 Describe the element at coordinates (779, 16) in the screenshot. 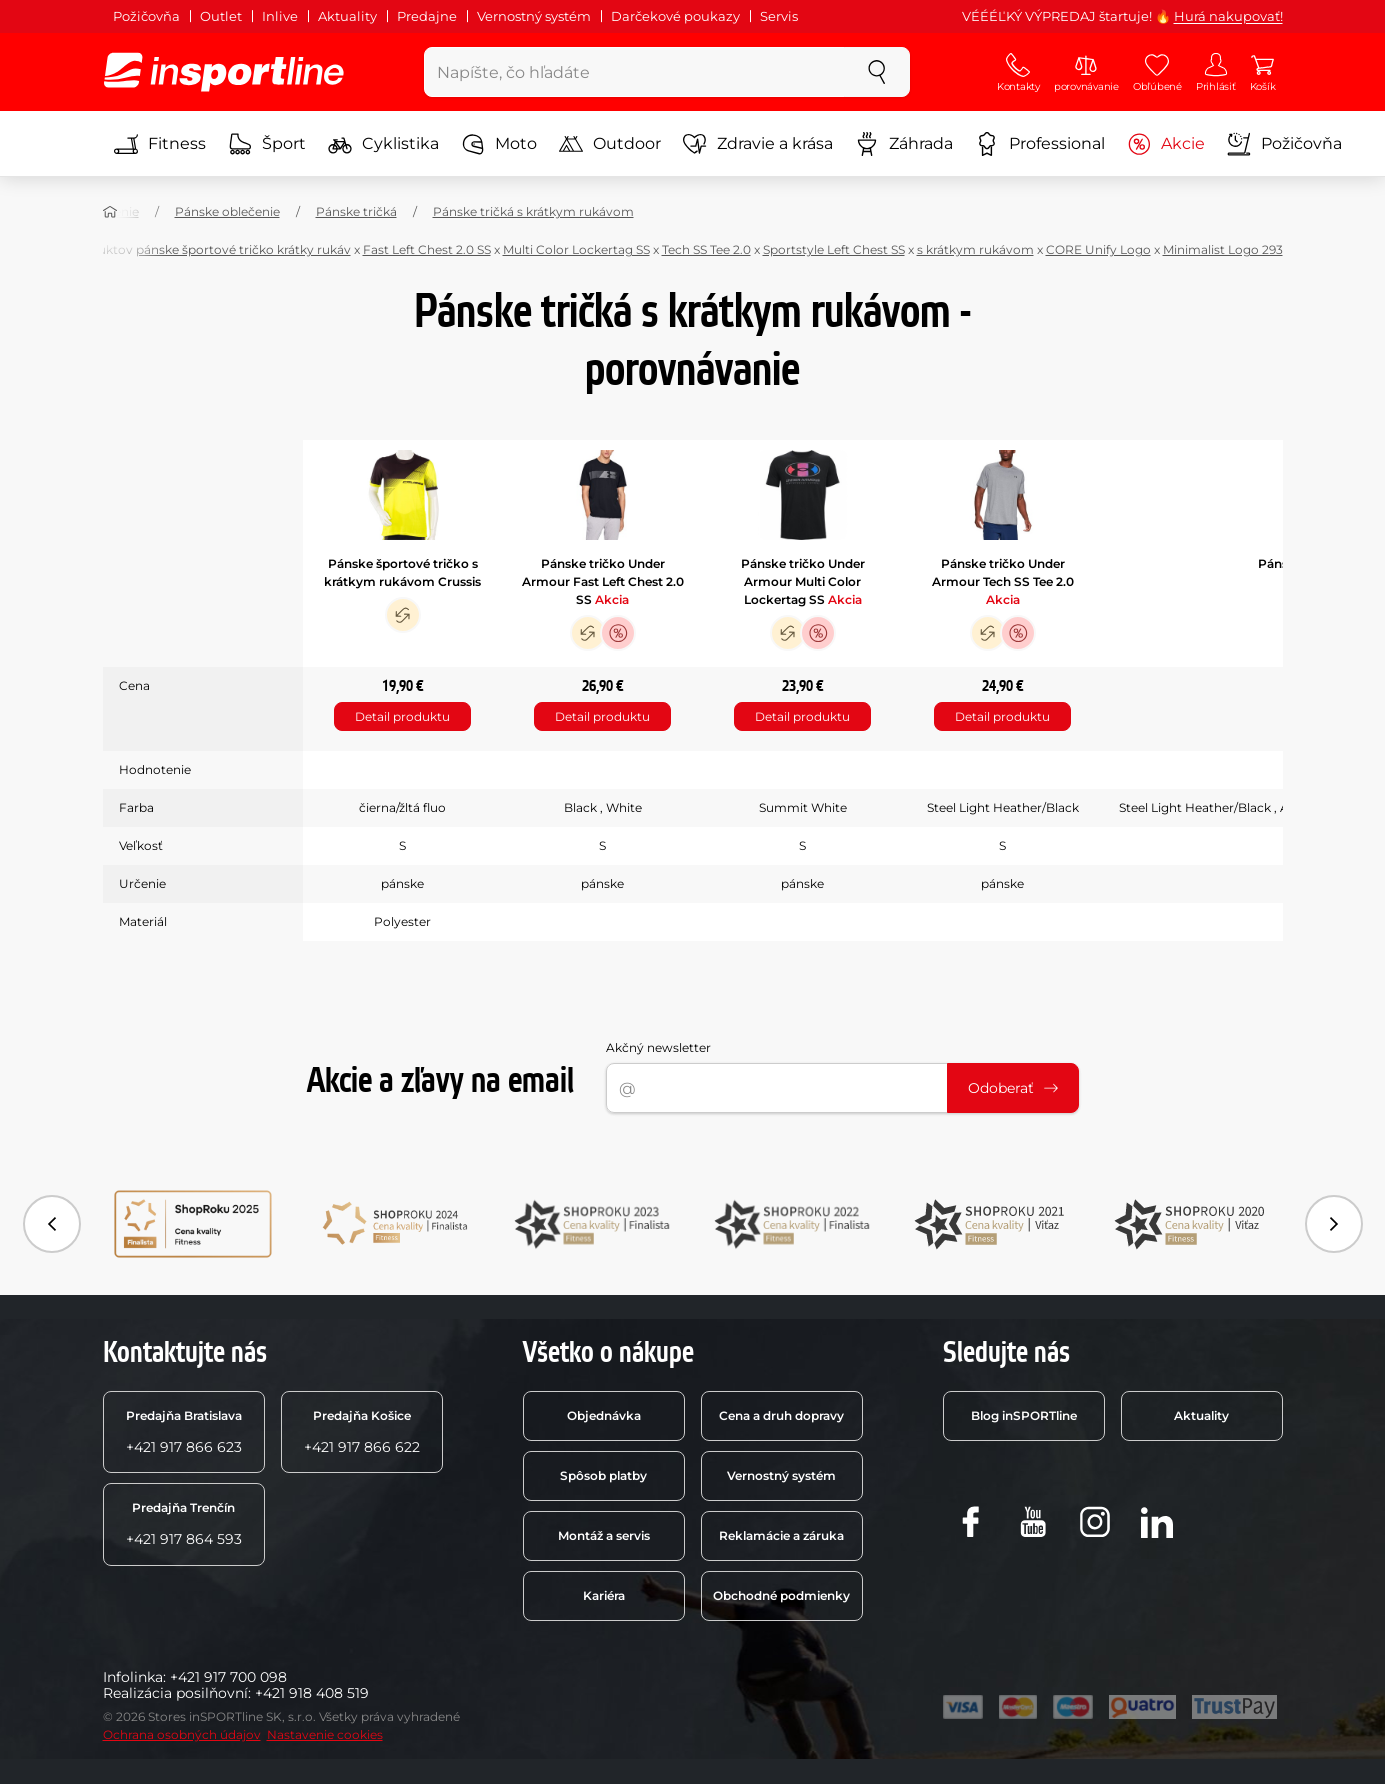

I see `Servis` at that location.